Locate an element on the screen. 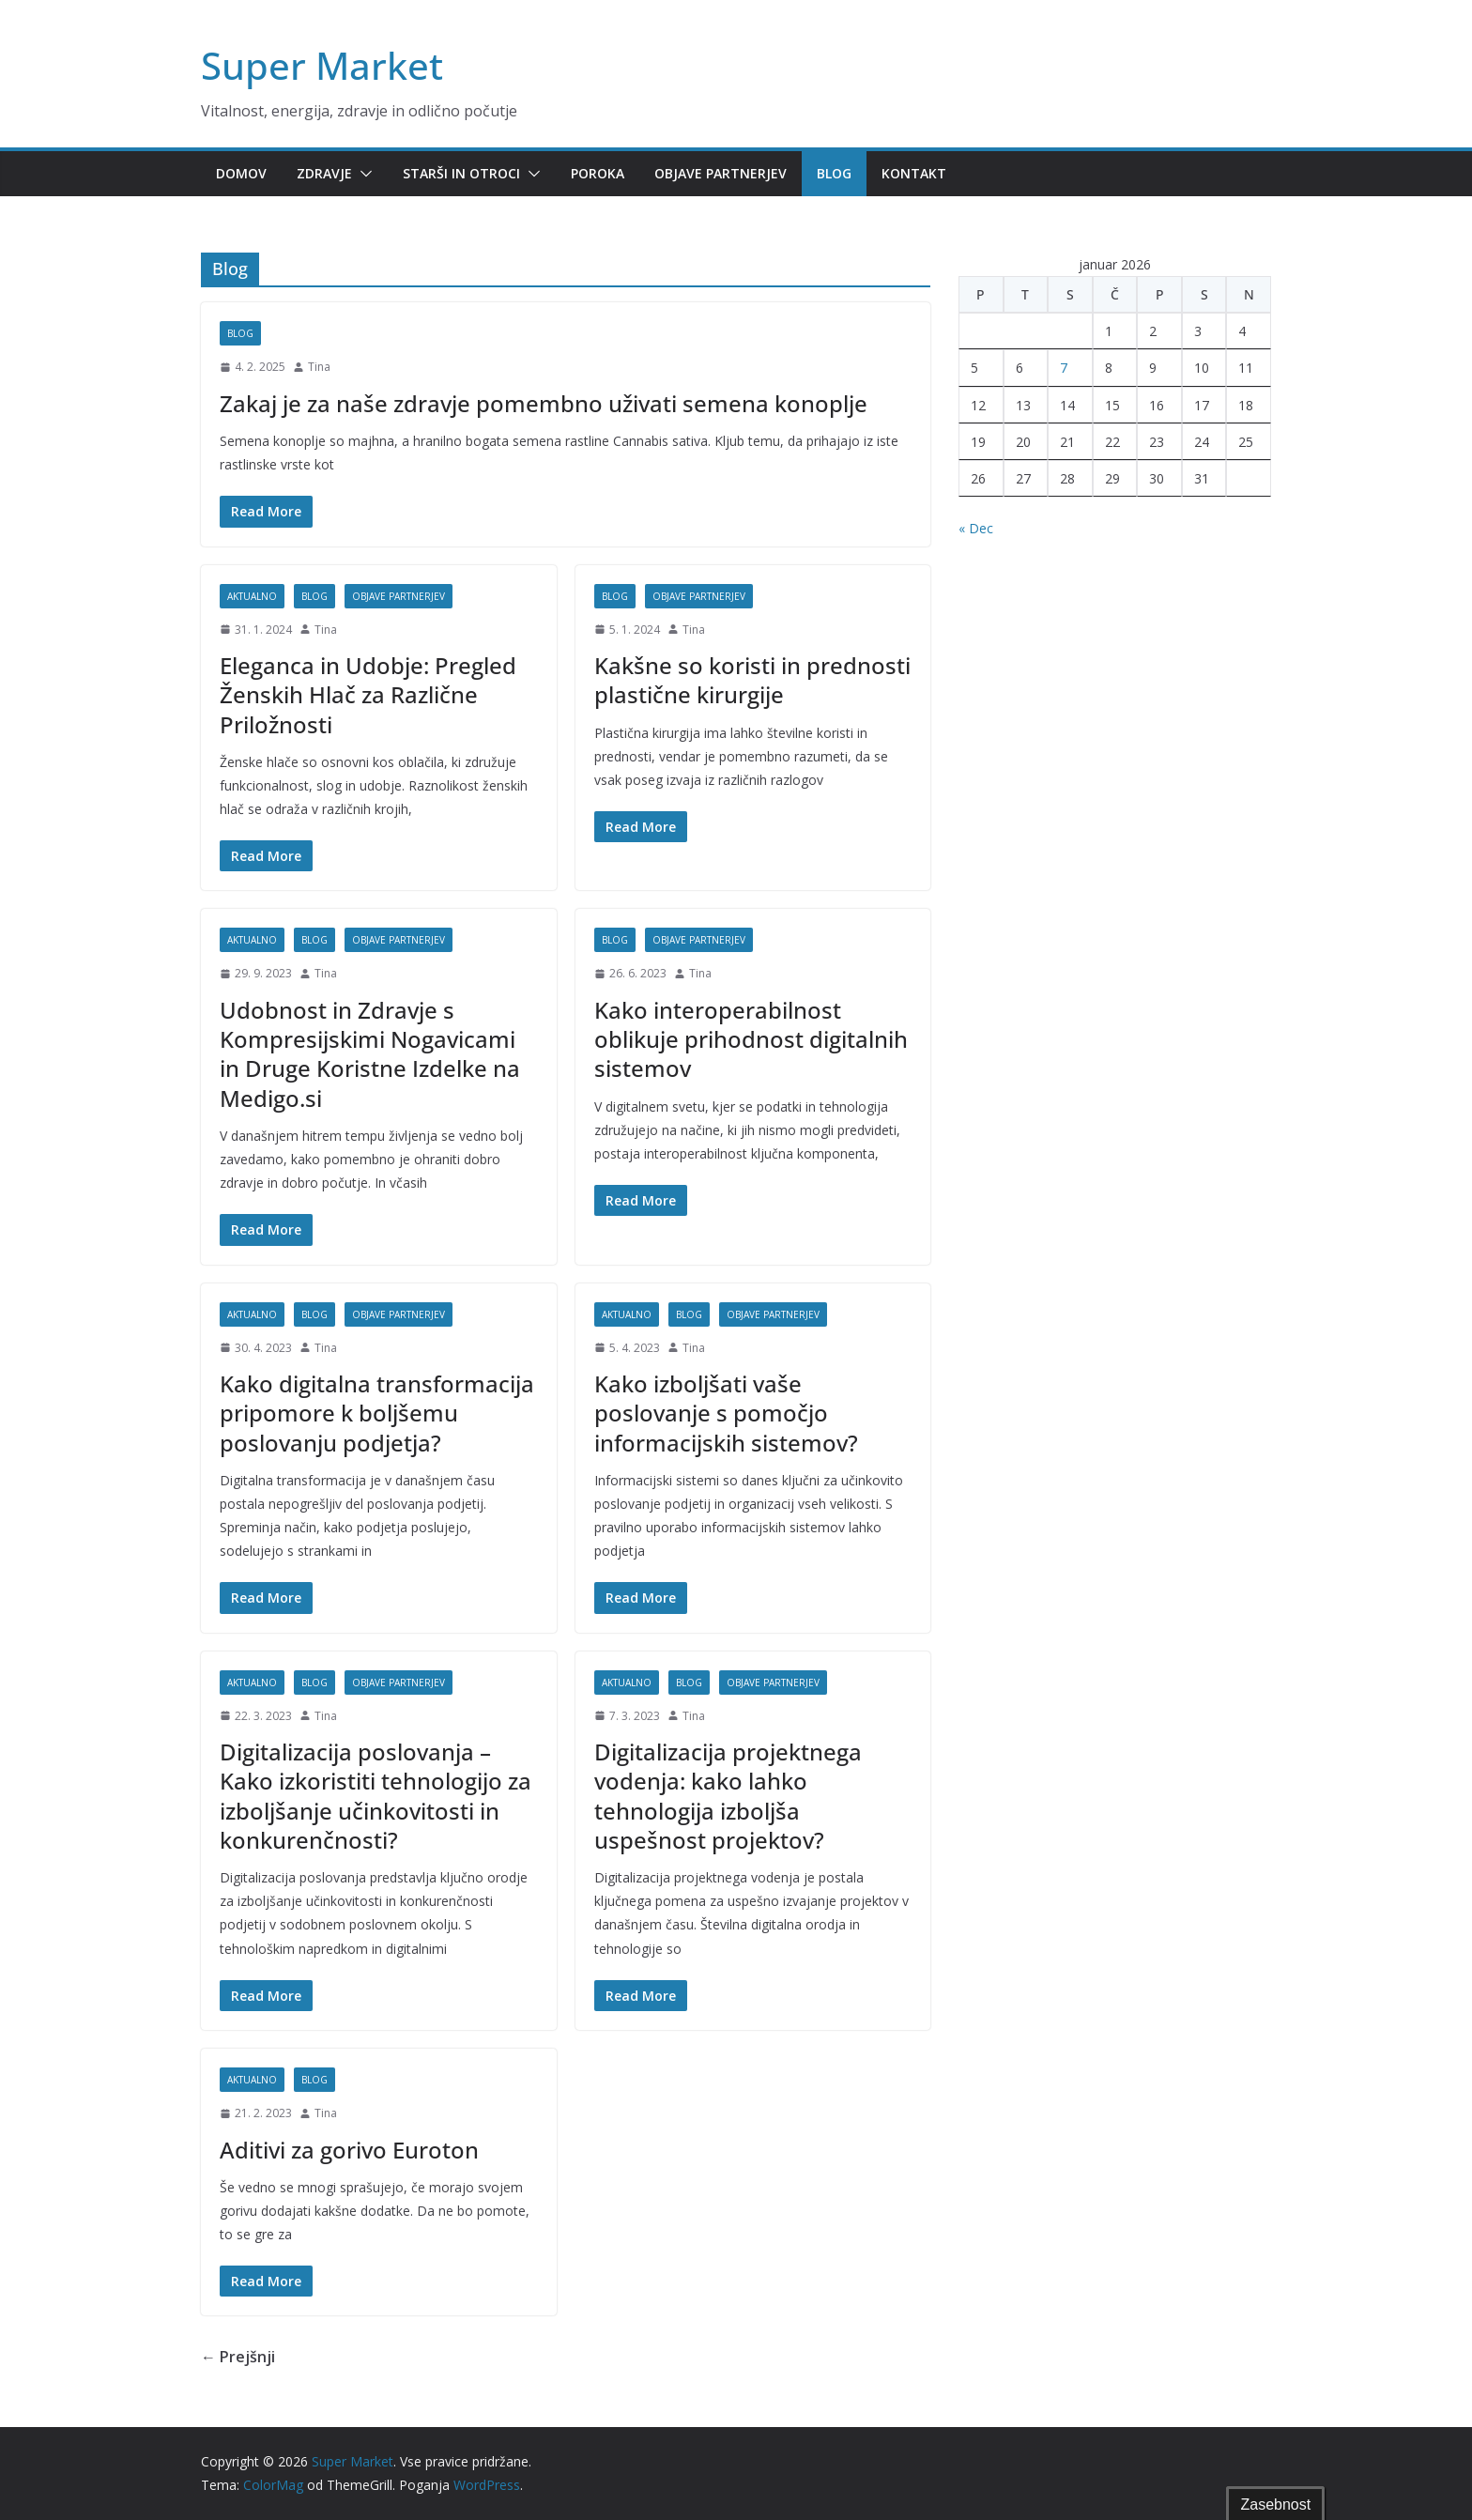 This screenshot has height=2520, width=1472. Super Market is located at coordinates (322, 65).